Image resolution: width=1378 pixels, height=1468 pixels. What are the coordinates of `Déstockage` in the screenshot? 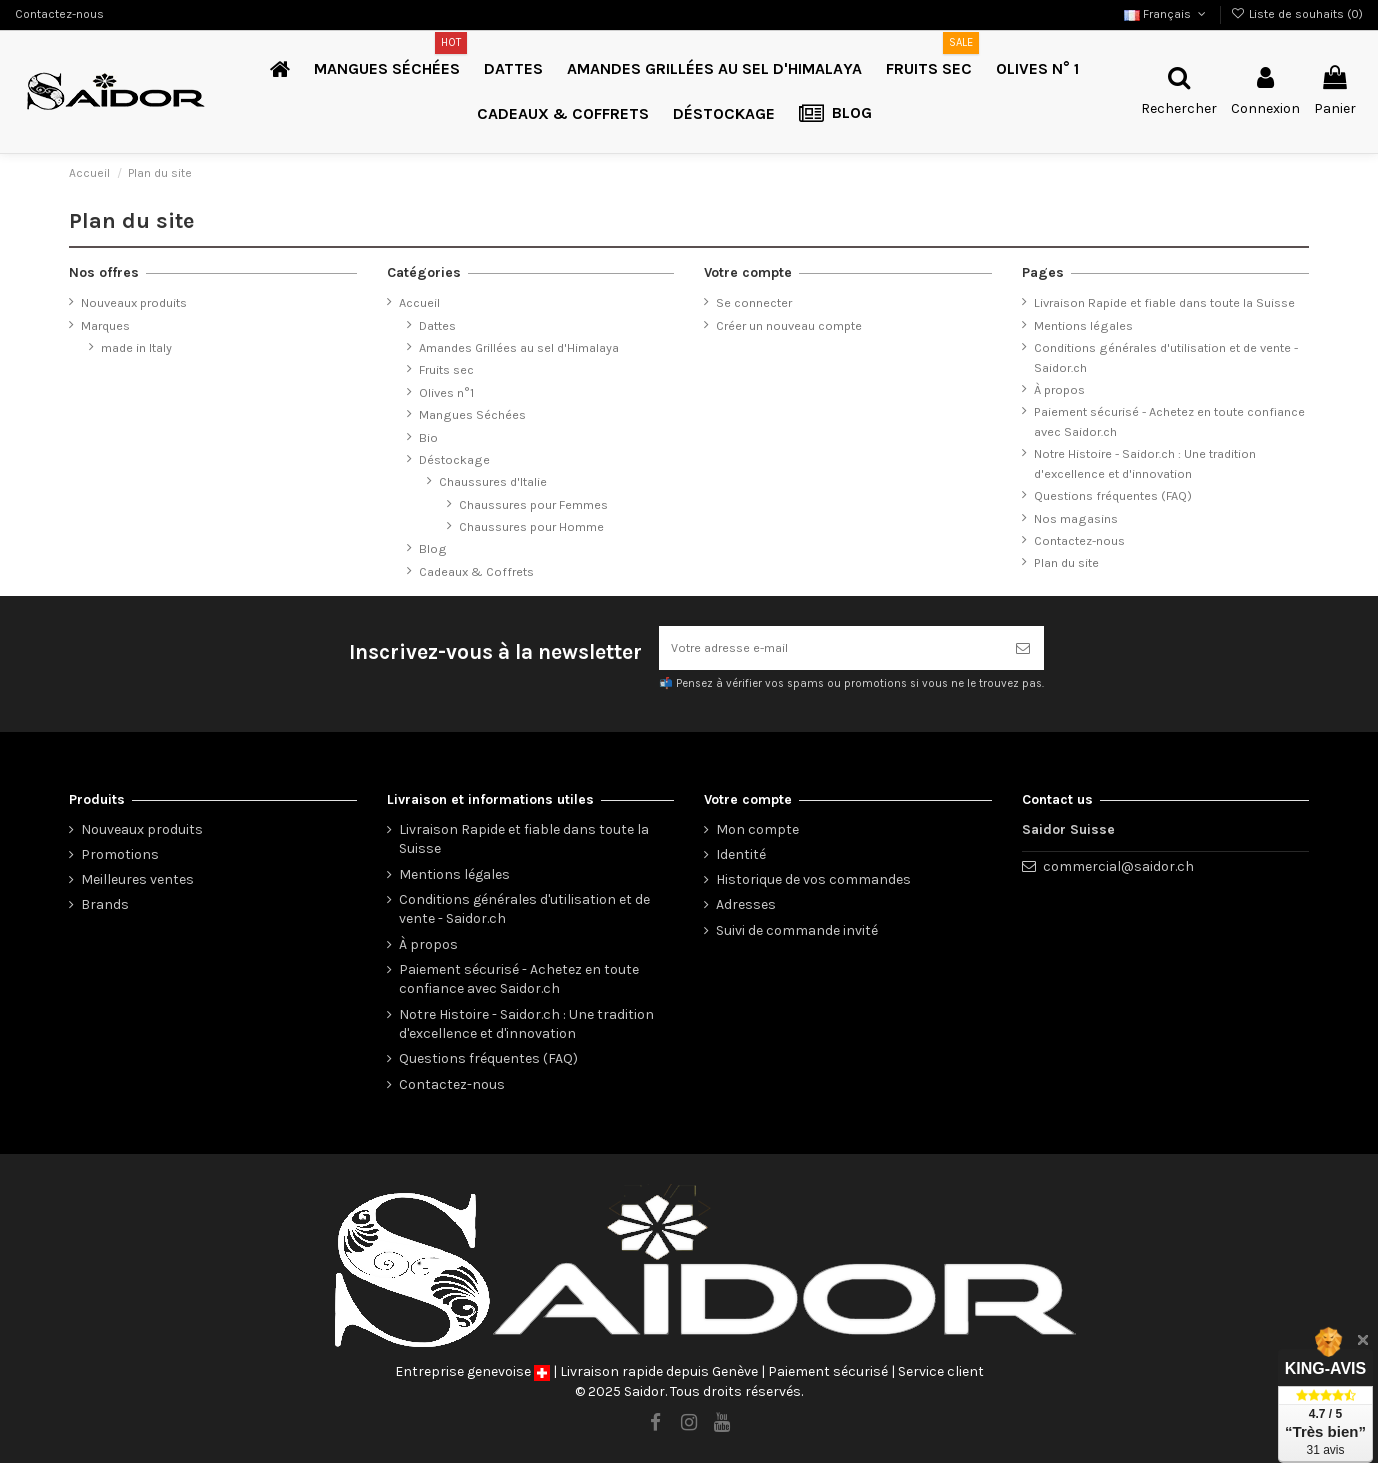 It's located at (454, 459).